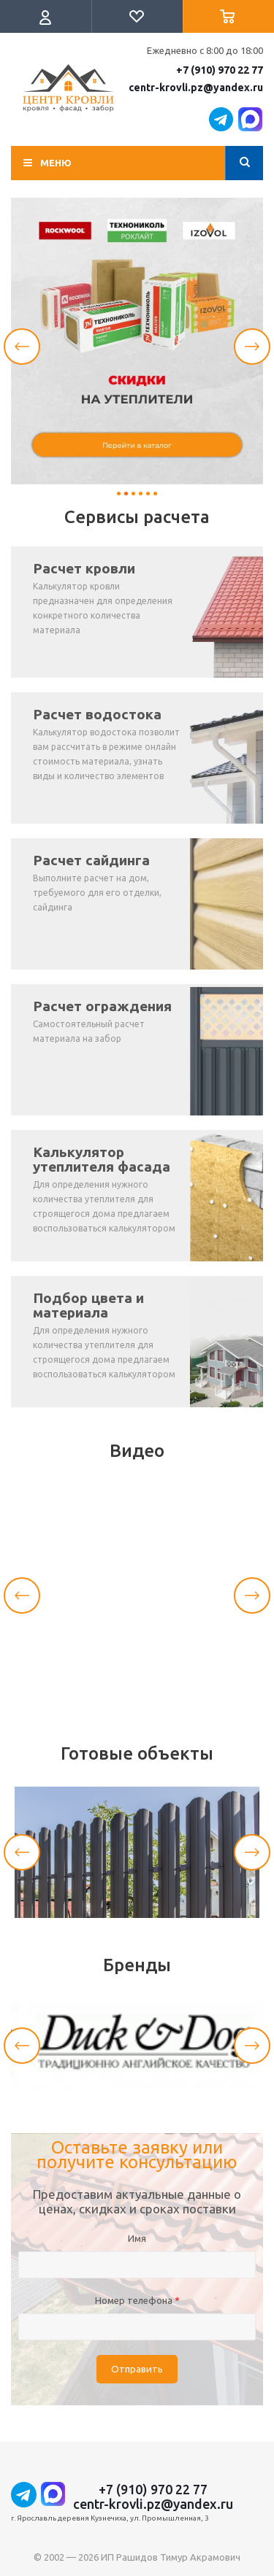 The width and height of the screenshot is (274, 2576). I want to click on Имя, so click(137, 2238).